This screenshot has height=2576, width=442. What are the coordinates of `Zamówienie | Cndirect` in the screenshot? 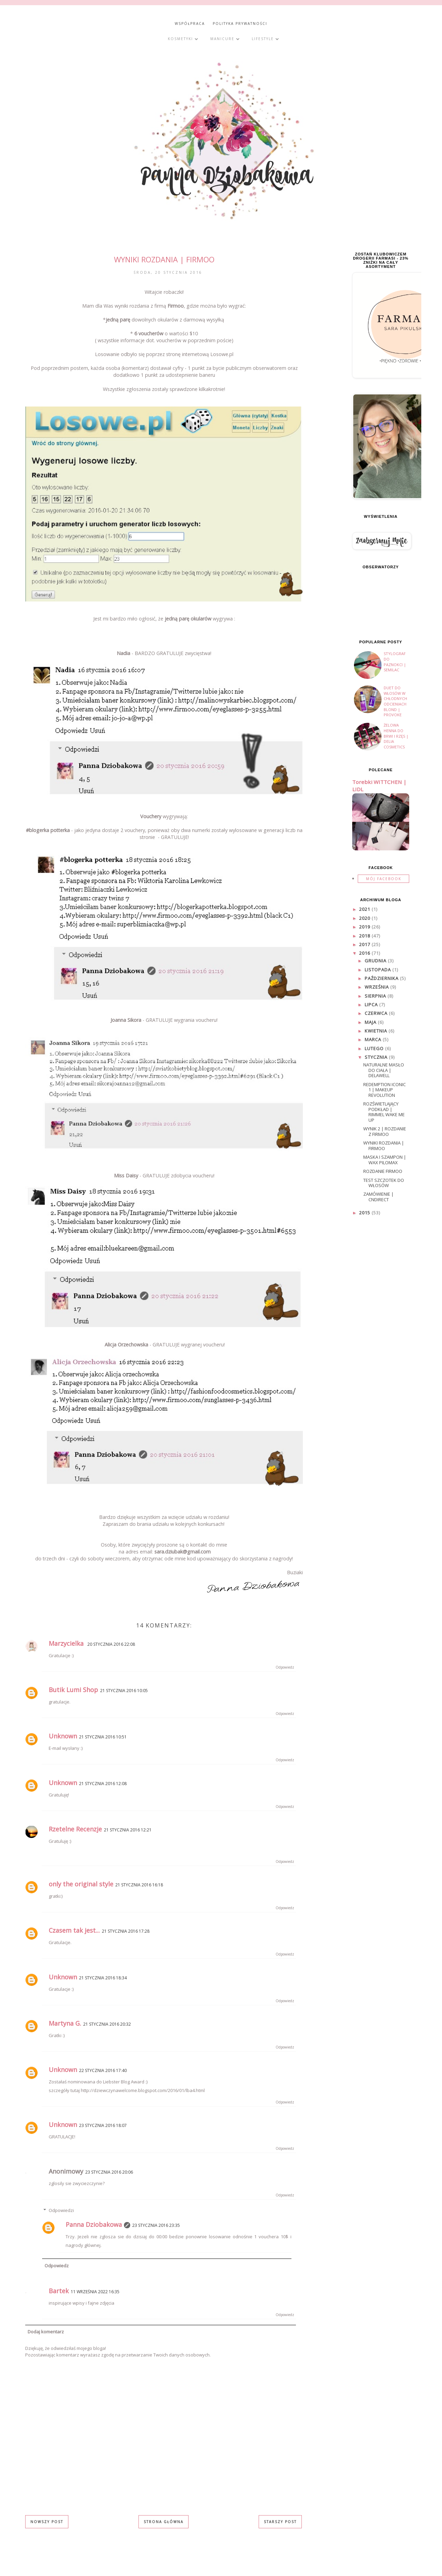 It's located at (378, 1197).